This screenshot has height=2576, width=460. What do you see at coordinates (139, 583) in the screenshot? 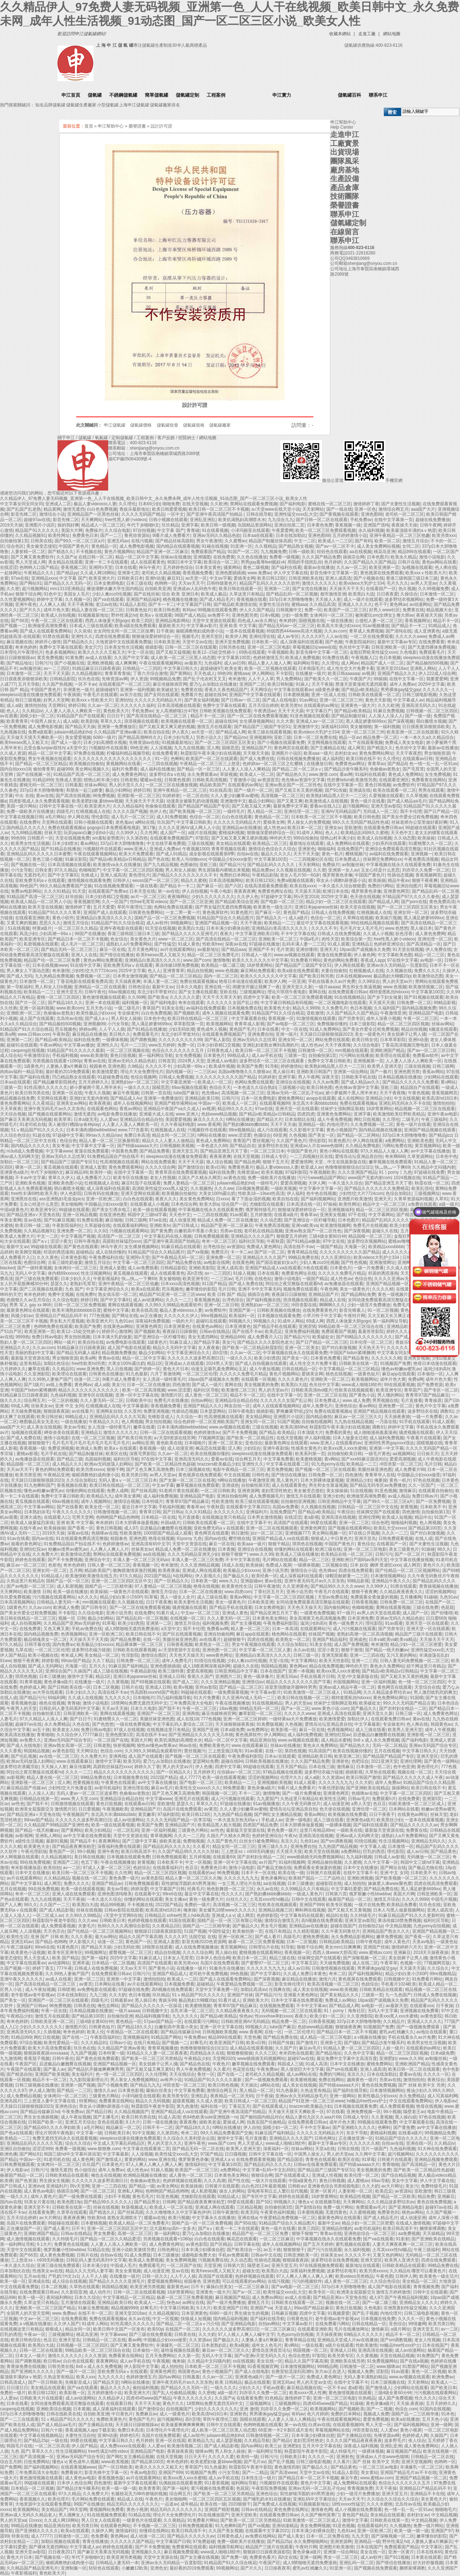
I see `日本三级在线` at bounding box center [139, 583].